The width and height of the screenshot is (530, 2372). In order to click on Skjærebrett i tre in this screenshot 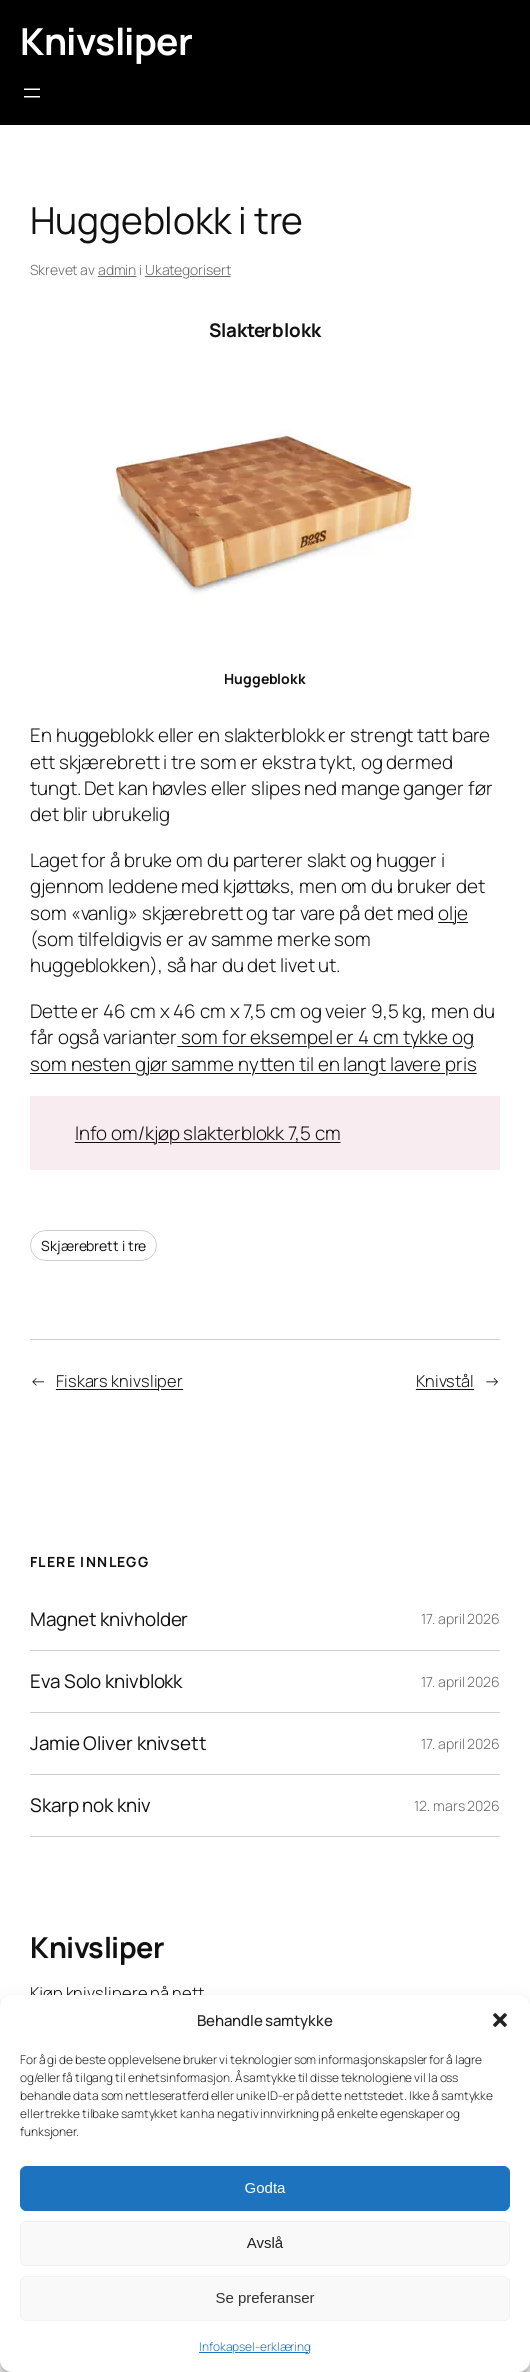, I will do `click(93, 1245)`.